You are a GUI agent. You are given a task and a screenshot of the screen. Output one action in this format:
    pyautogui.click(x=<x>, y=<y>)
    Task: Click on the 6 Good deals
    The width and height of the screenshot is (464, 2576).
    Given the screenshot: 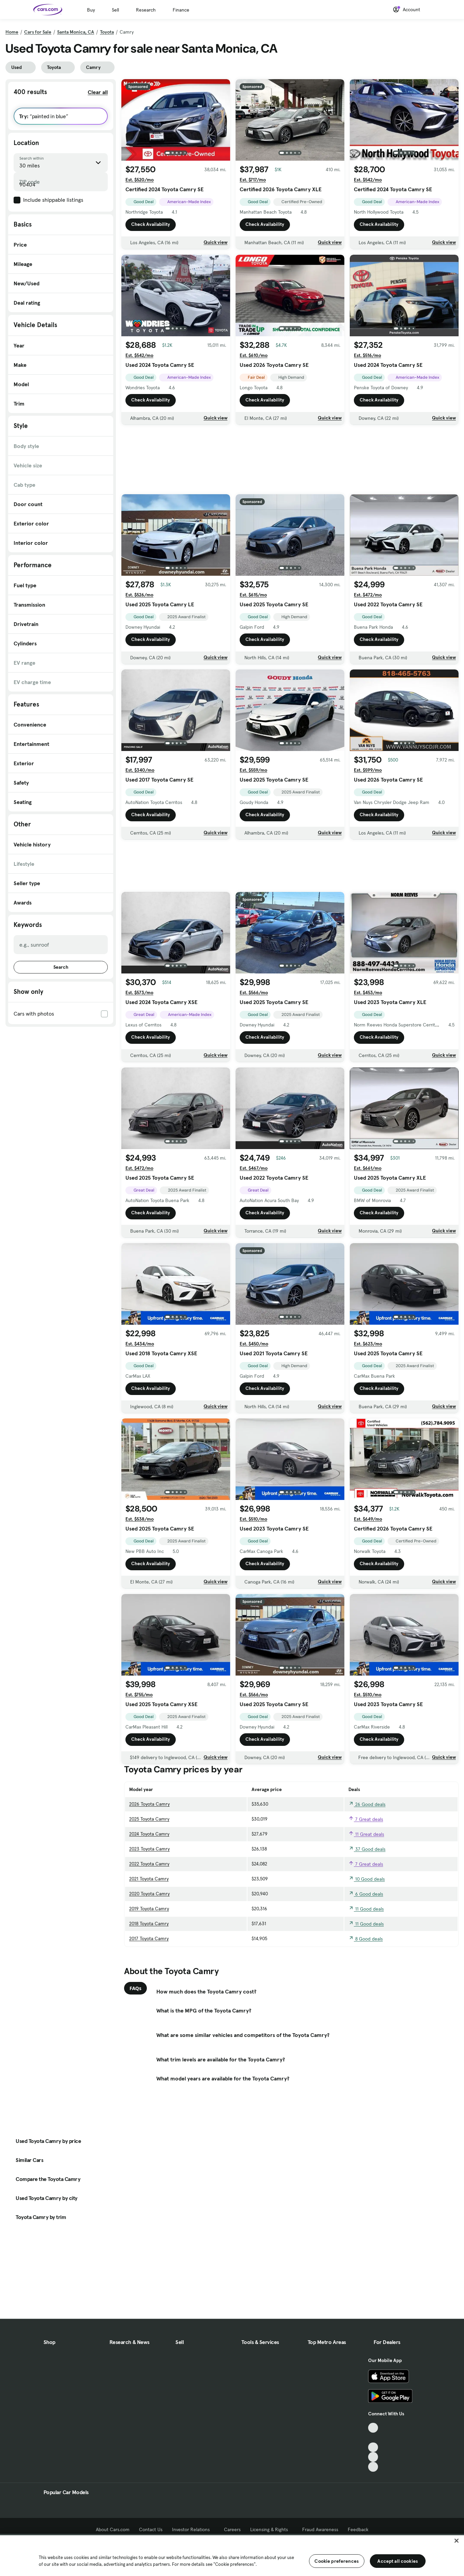 What is the action you would take?
    pyautogui.click(x=365, y=1894)
    